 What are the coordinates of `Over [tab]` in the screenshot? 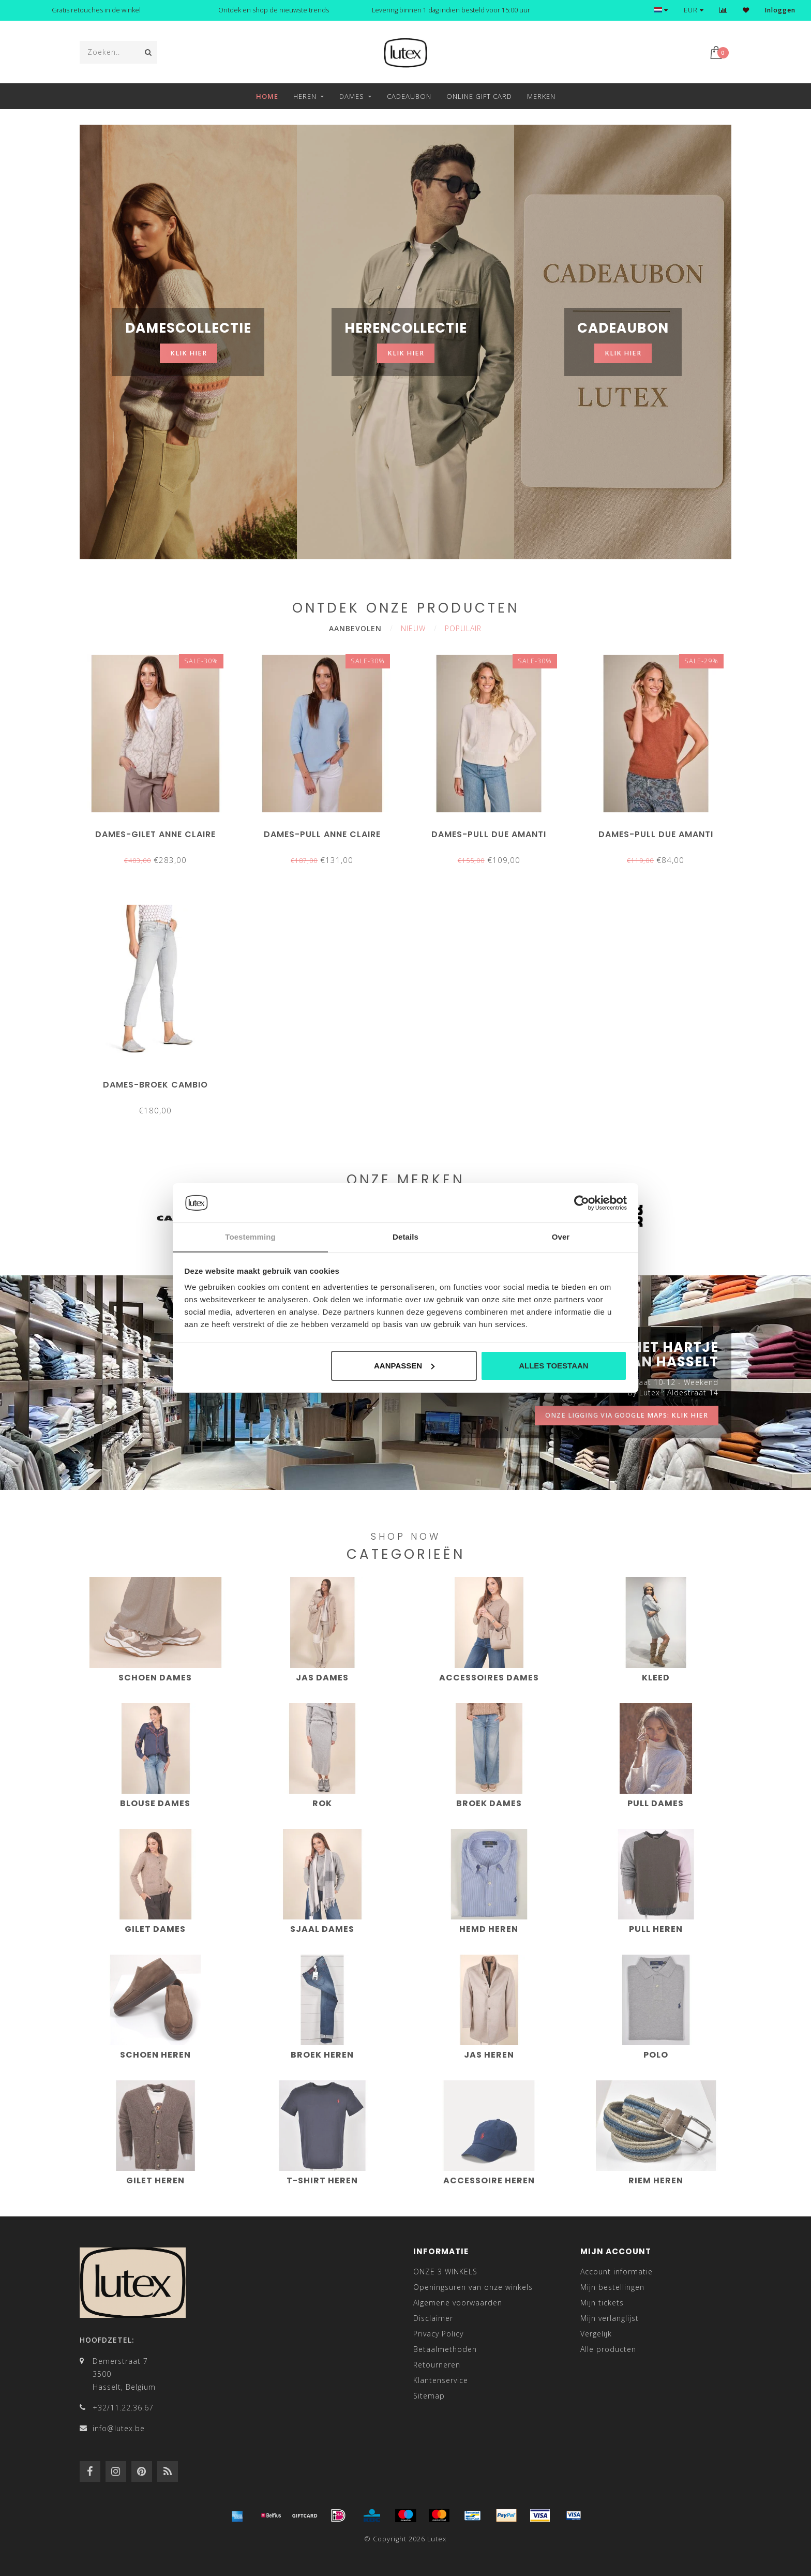 It's located at (561, 1236).